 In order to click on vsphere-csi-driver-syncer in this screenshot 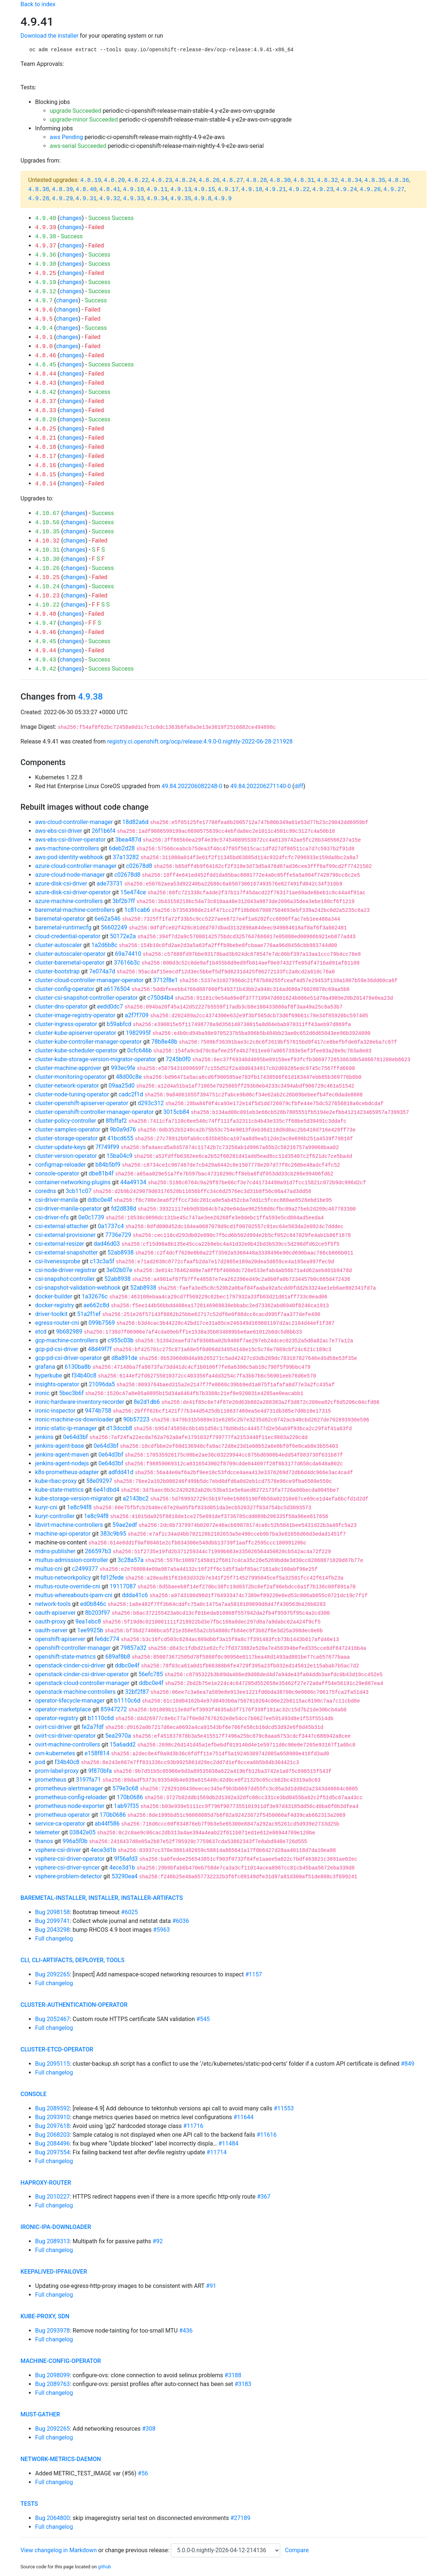, I will do `click(67, 1867)`.